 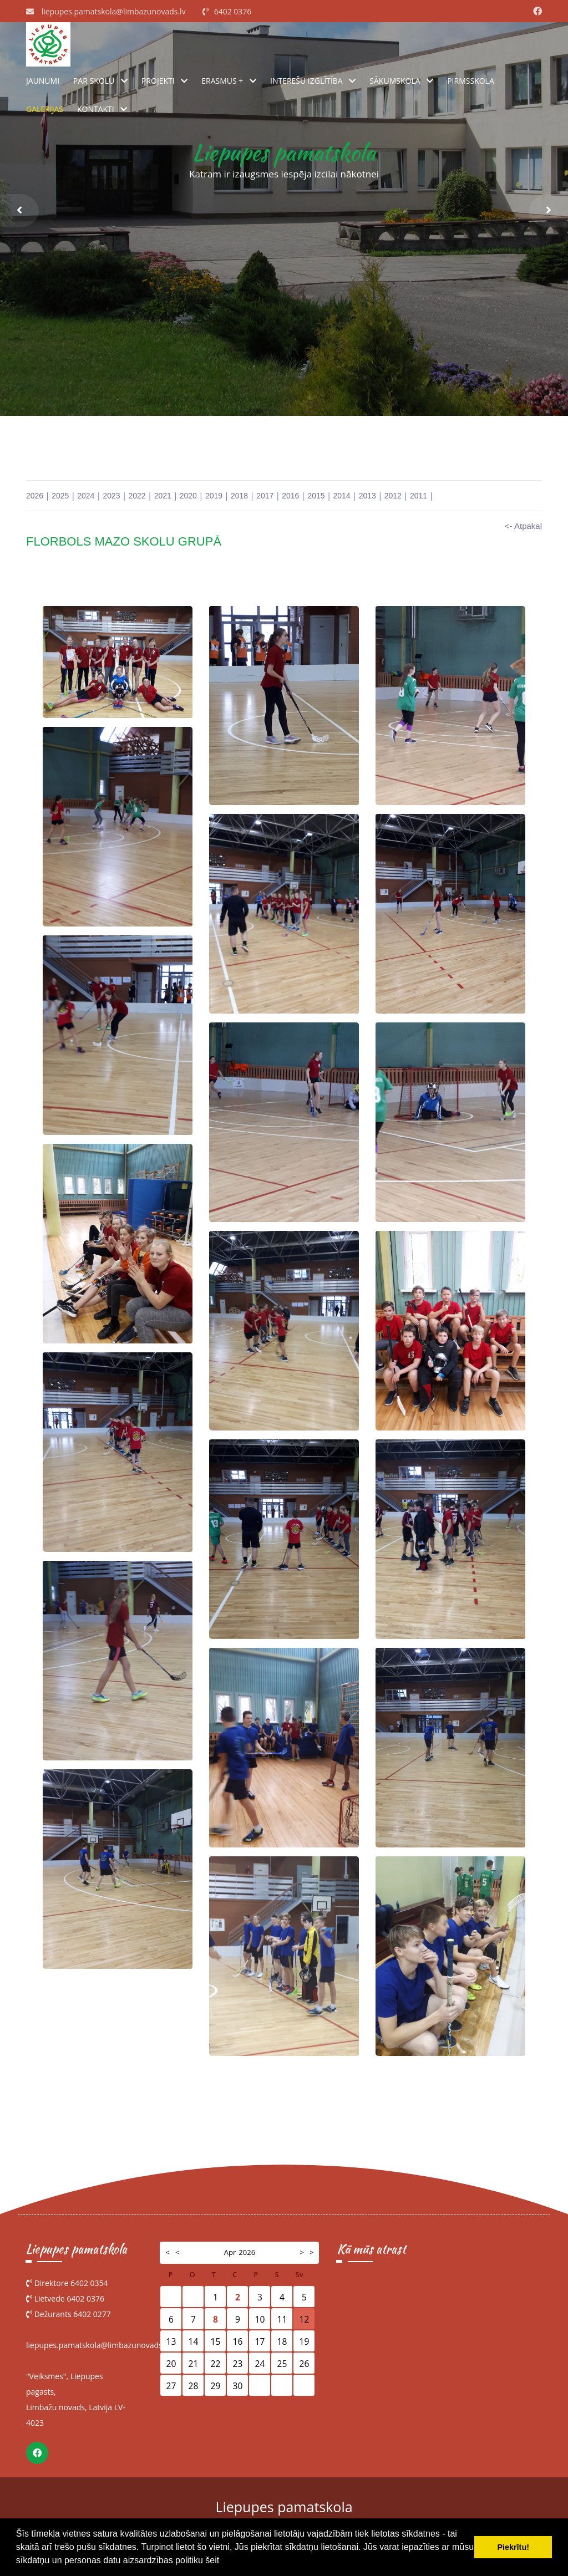 I want to click on Pirmsskola, so click(x=470, y=80).